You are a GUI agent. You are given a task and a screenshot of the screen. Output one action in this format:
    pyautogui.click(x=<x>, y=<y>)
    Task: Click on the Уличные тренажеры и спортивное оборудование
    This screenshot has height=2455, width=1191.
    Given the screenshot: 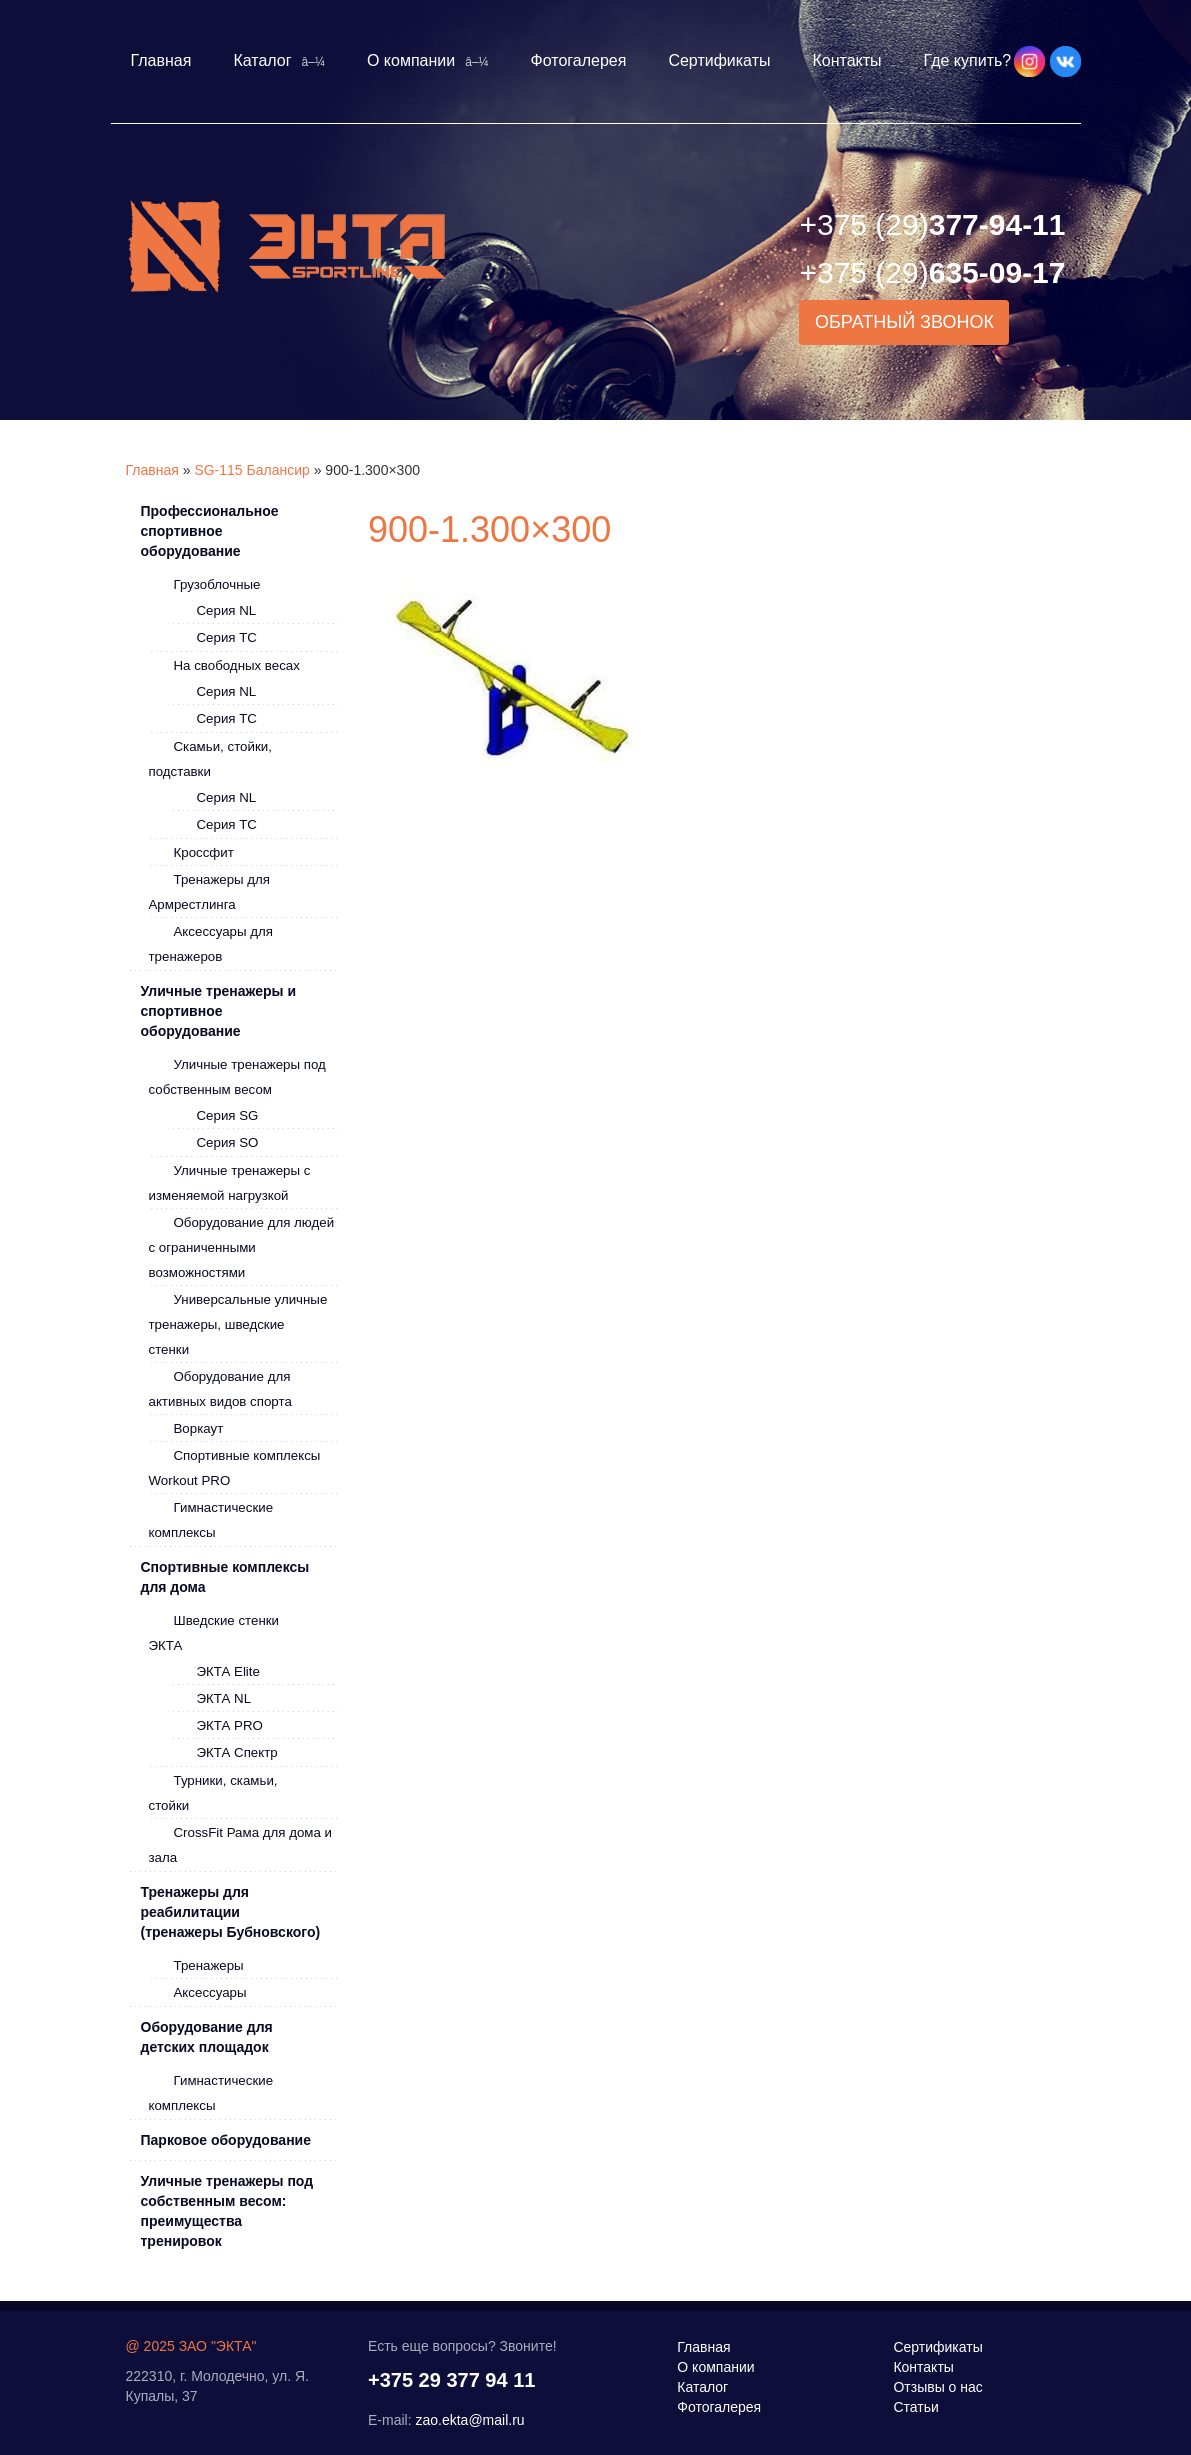 What is the action you would take?
    pyautogui.click(x=219, y=1011)
    